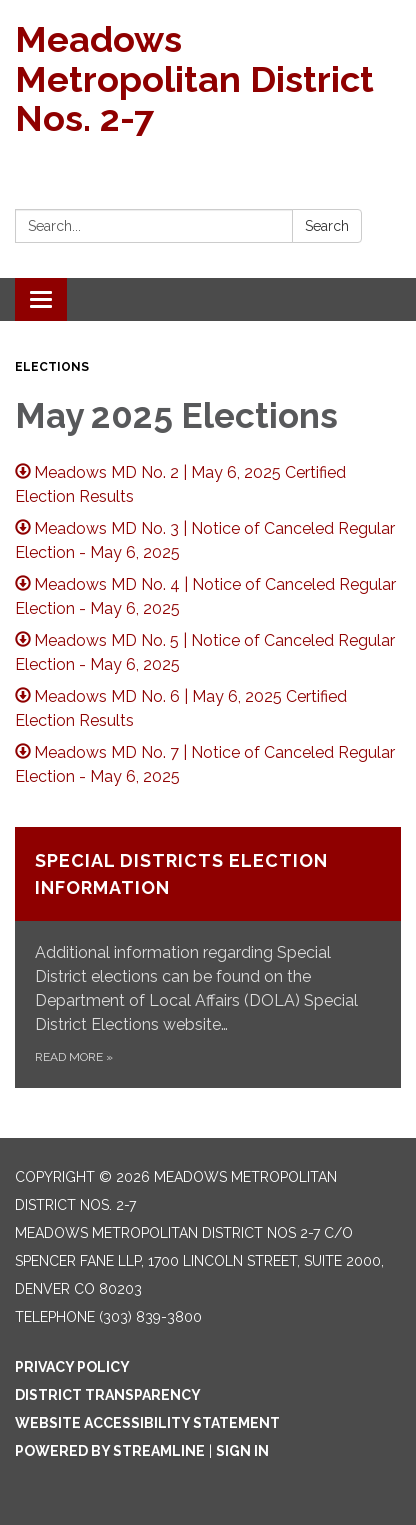  I want to click on Search, so click(327, 226).